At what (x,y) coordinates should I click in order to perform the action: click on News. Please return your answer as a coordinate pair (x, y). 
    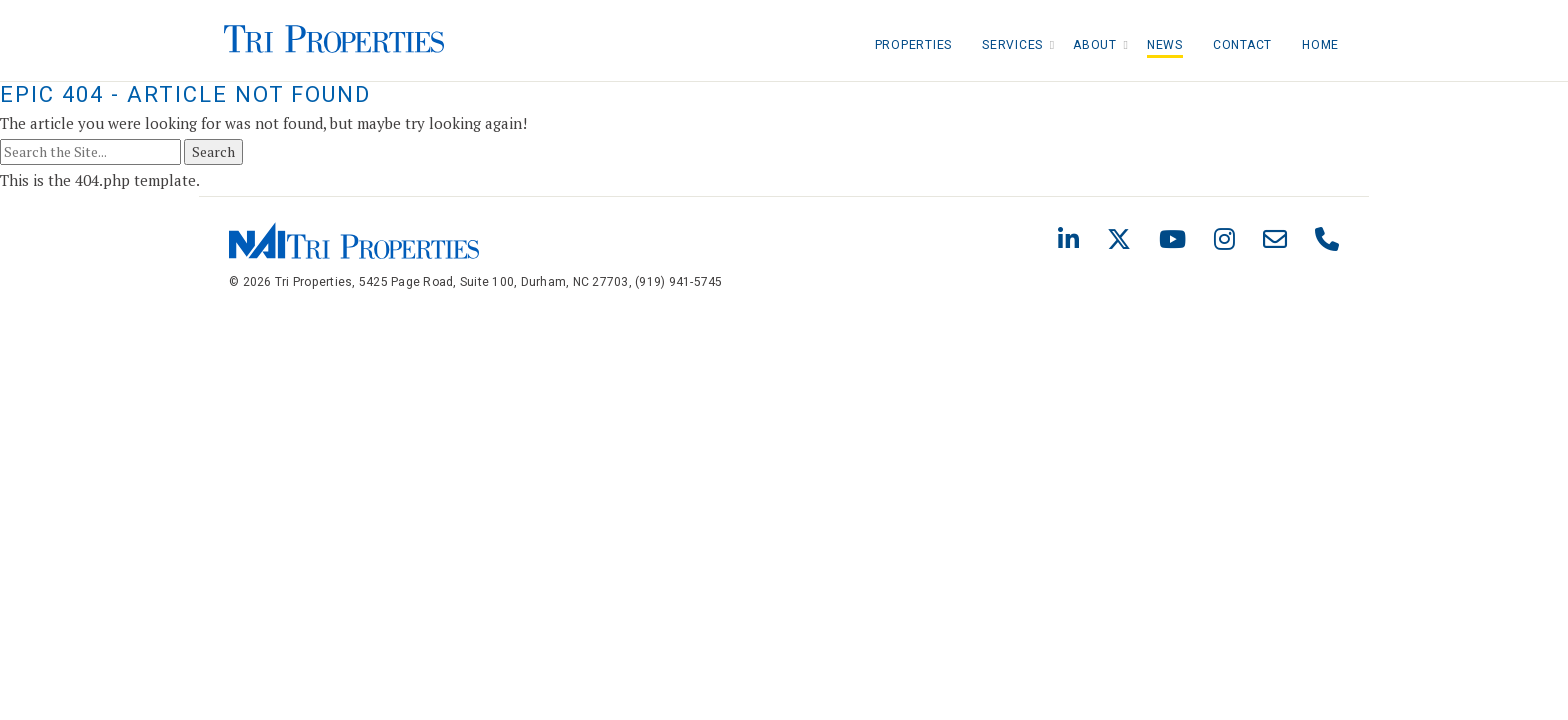
    Looking at the image, I should click on (1165, 45).